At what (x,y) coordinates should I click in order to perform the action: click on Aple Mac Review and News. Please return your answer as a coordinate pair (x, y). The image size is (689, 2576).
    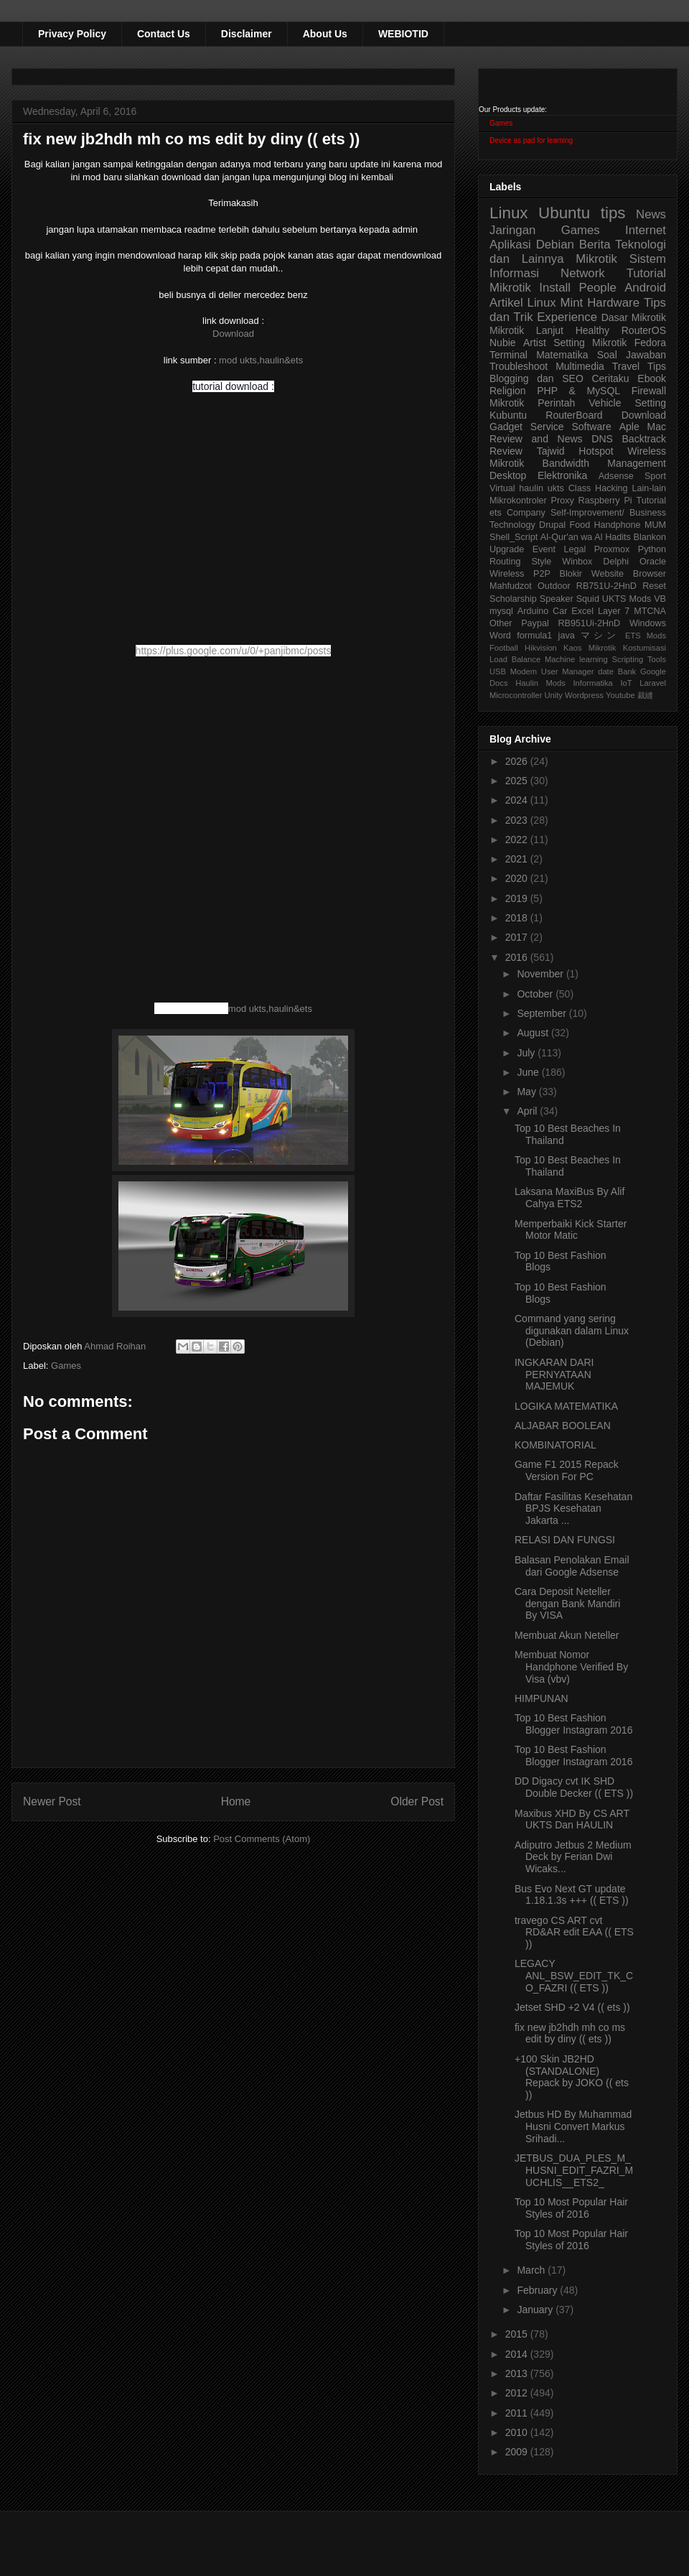
    Looking at the image, I should click on (577, 433).